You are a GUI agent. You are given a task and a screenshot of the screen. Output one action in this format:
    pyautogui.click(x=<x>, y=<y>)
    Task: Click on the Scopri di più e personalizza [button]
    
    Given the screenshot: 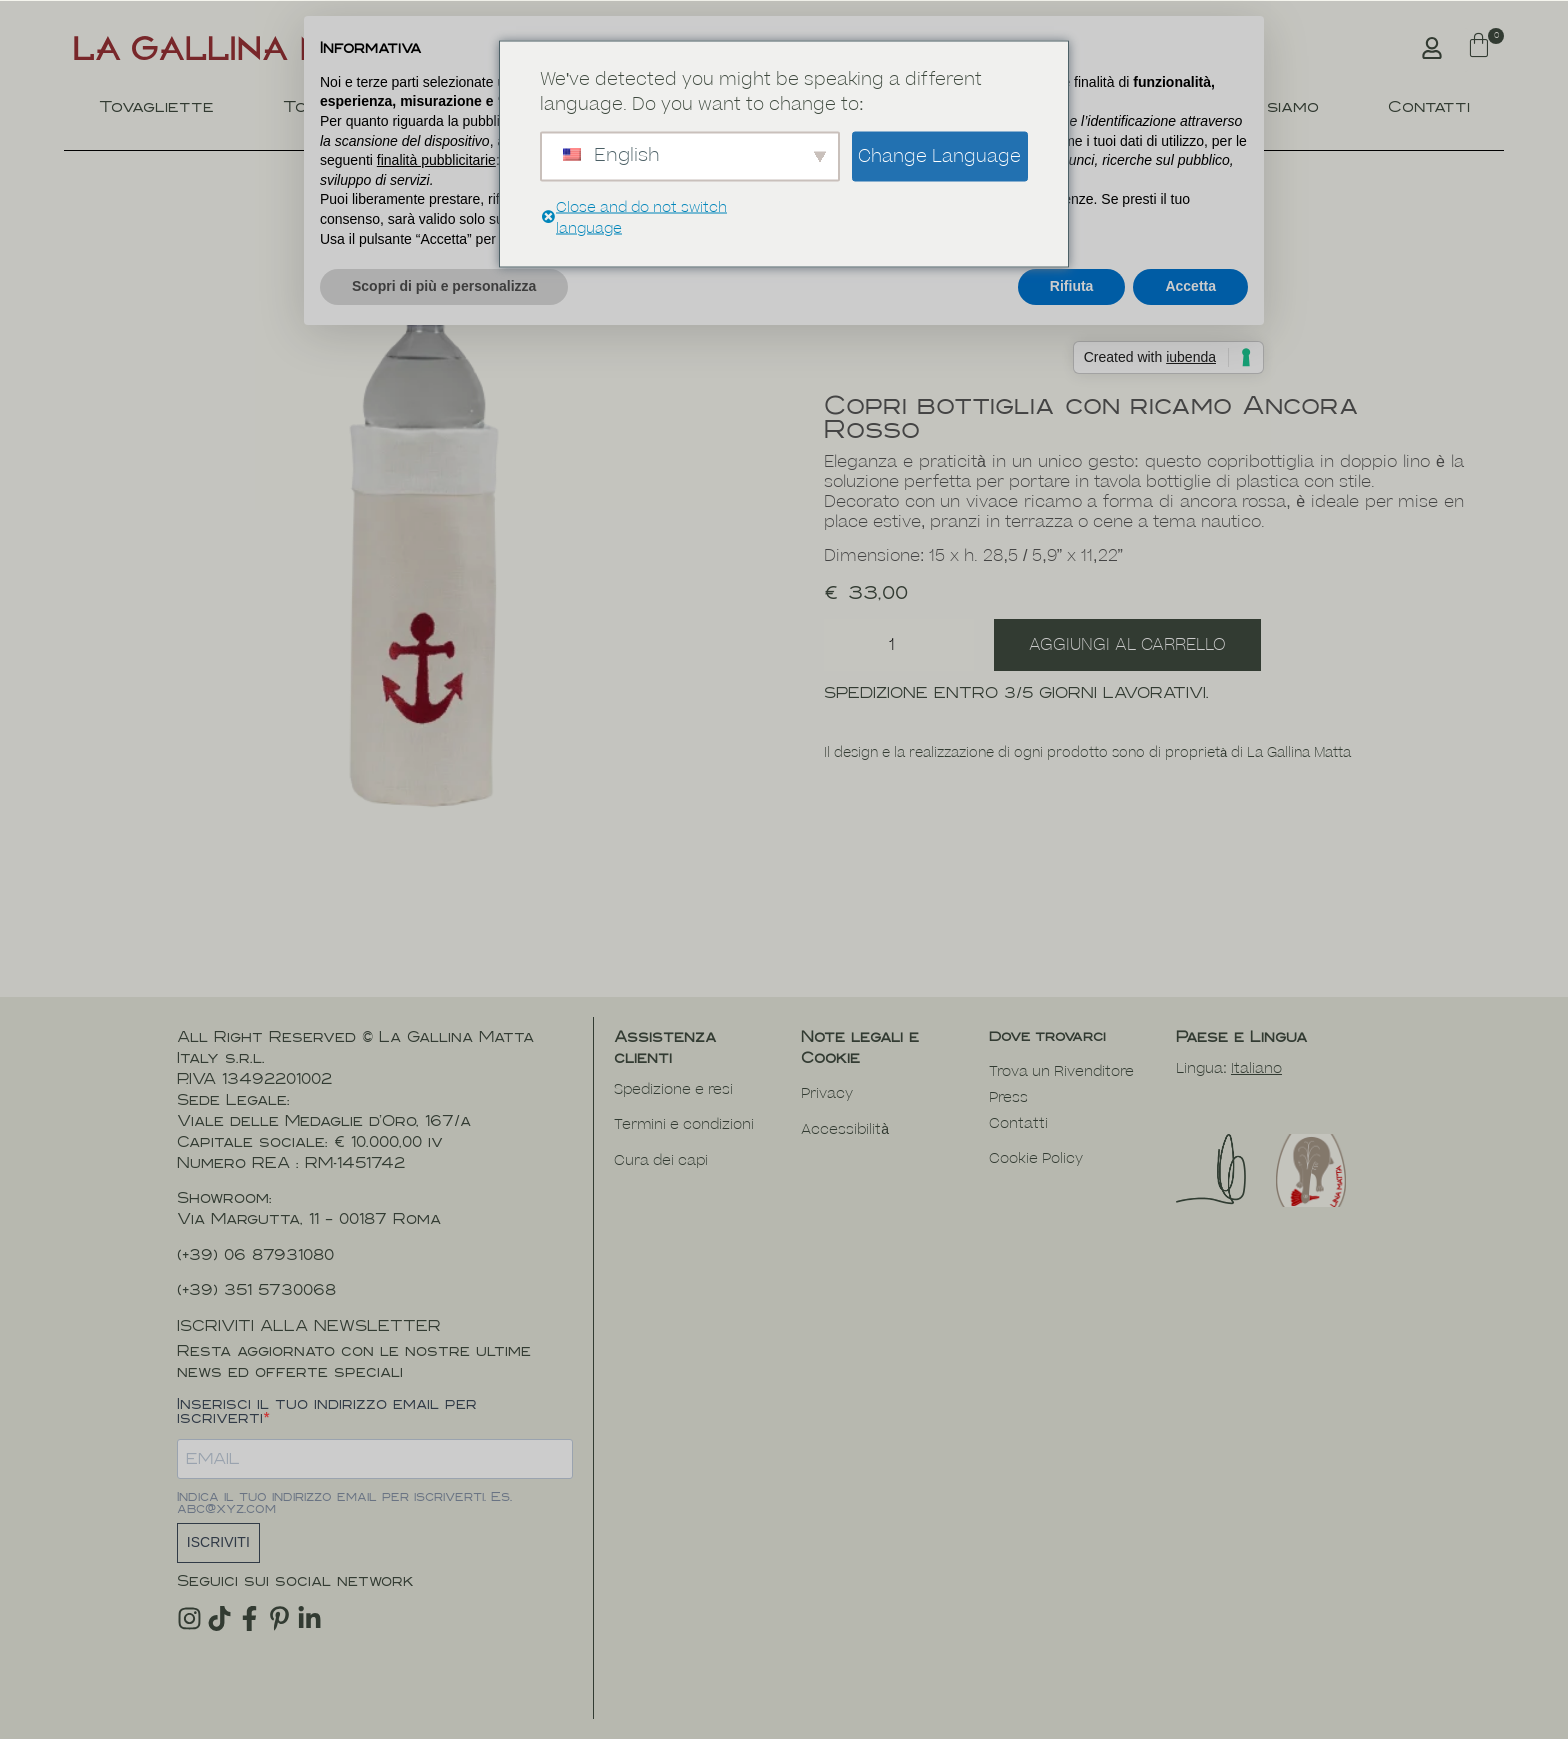 What is the action you would take?
    pyautogui.click(x=444, y=286)
    